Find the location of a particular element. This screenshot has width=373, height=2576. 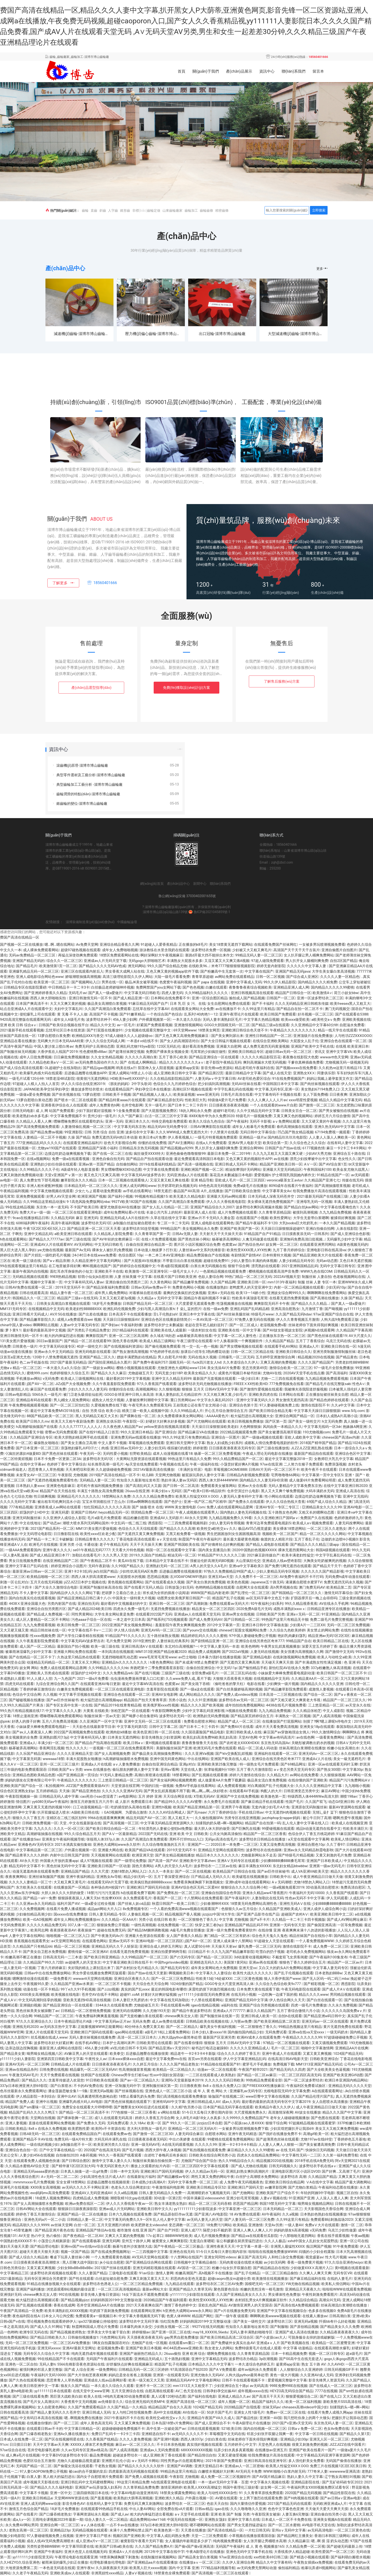

中文字幕无码第5页 is located at coordinates (132, 1727).